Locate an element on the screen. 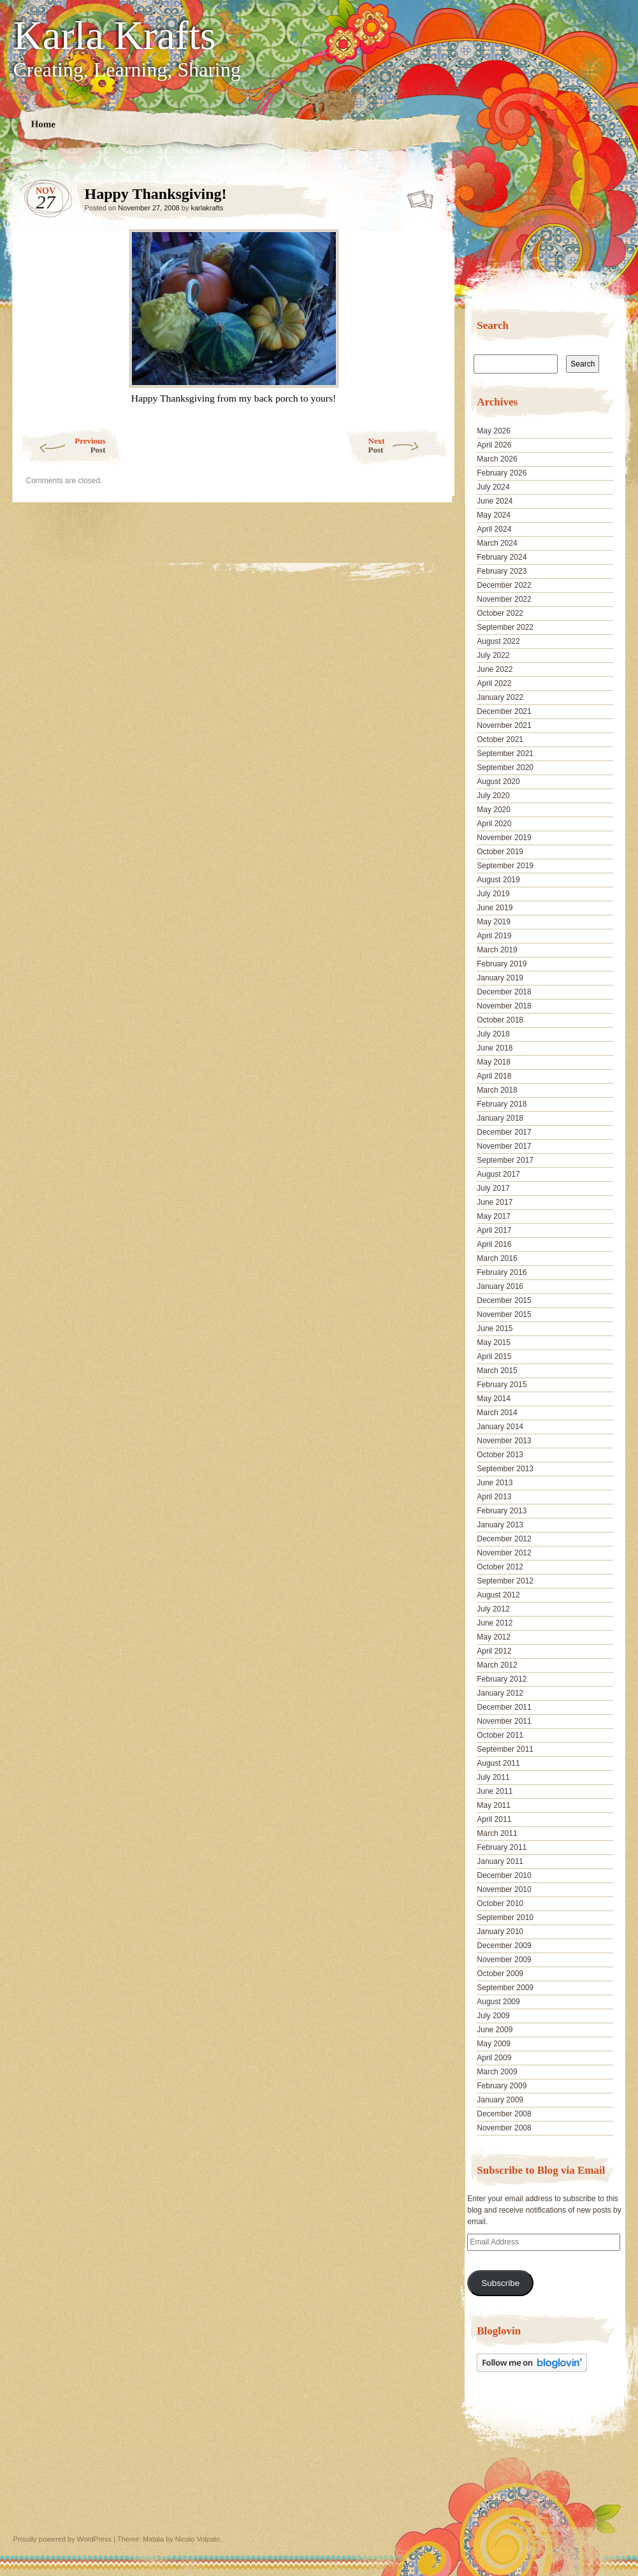 Image resolution: width=638 pixels, height=2576 pixels. January 2016 is located at coordinates (500, 1286).